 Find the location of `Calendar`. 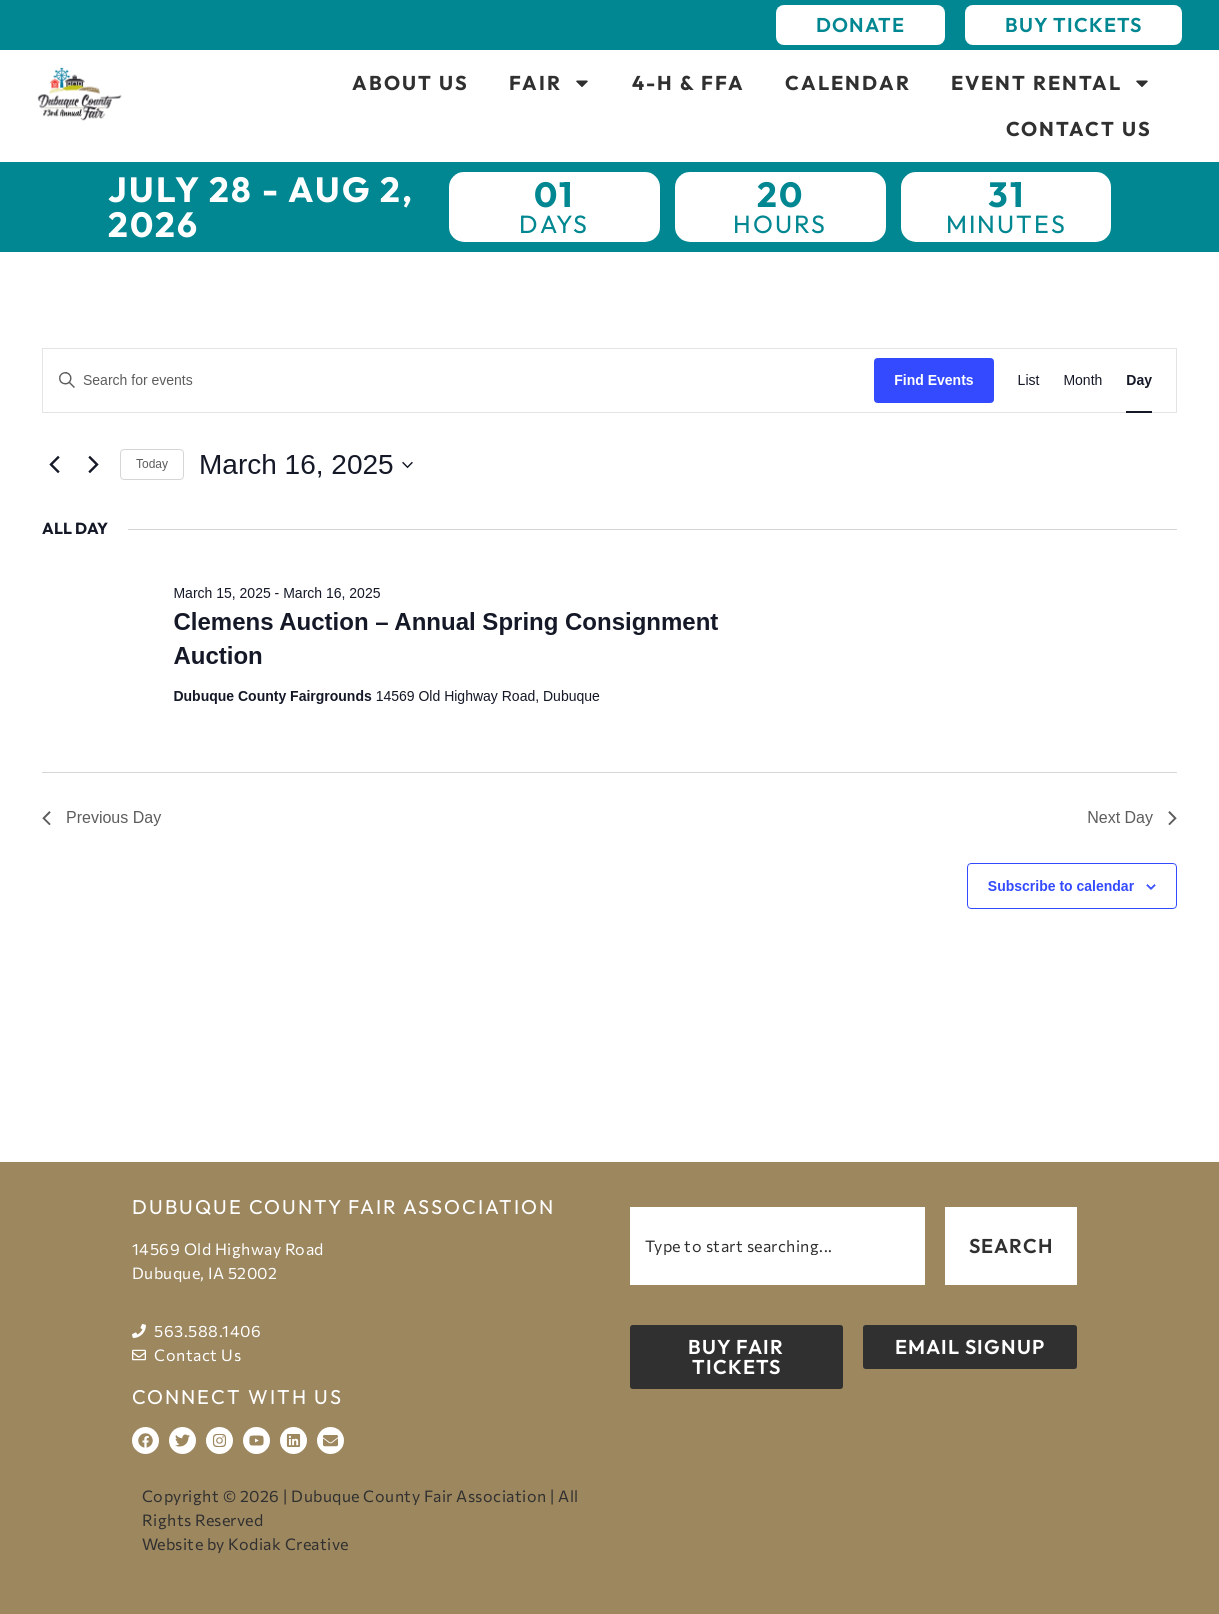

Calendar is located at coordinates (848, 82).